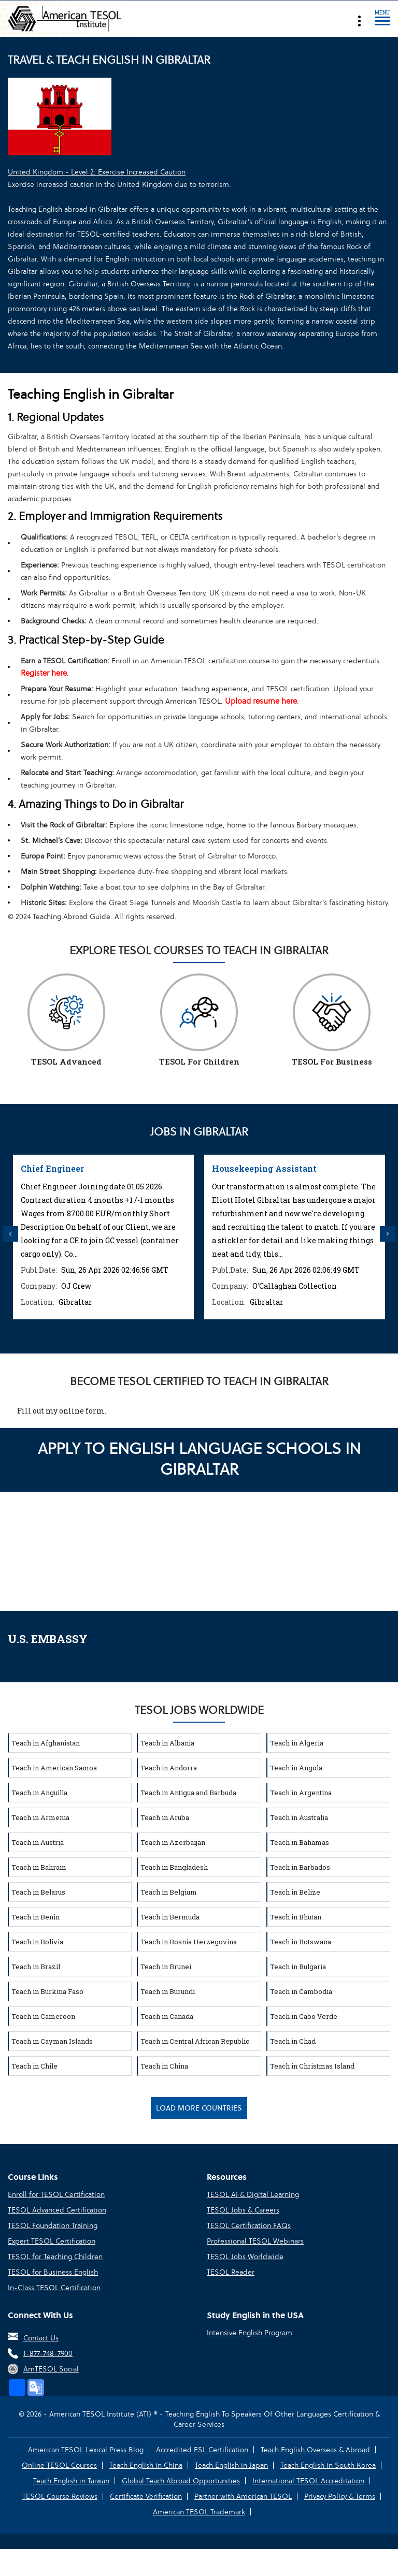 This screenshot has width=398, height=2576. Describe the element at coordinates (168, 1767) in the screenshot. I see `Teach in Andorra` at that location.